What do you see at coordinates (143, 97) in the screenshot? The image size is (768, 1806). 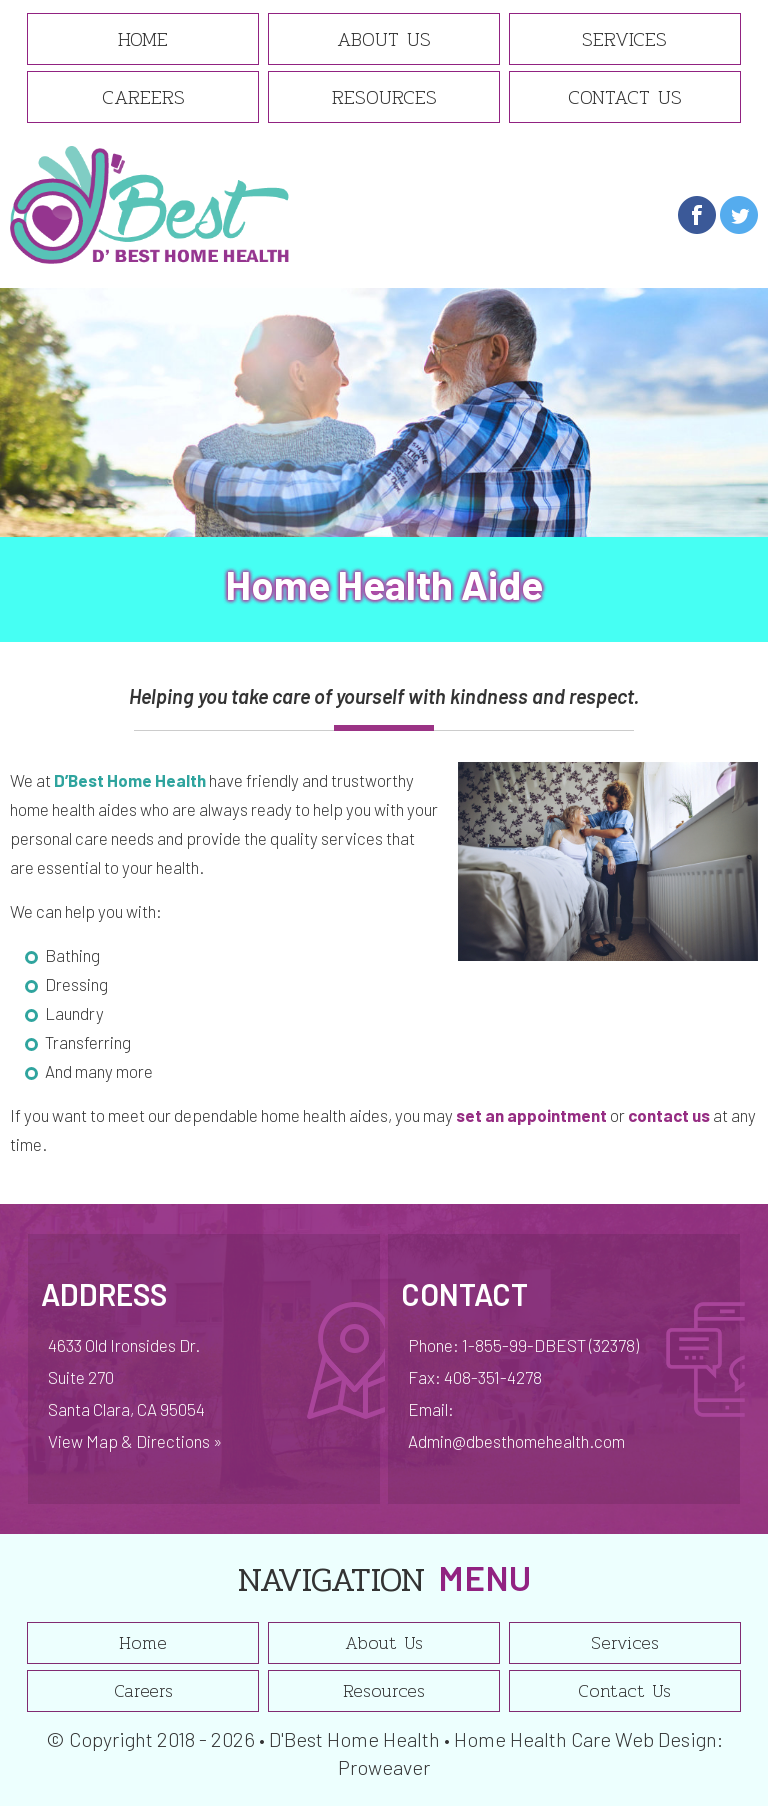 I see `Careers` at bounding box center [143, 97].